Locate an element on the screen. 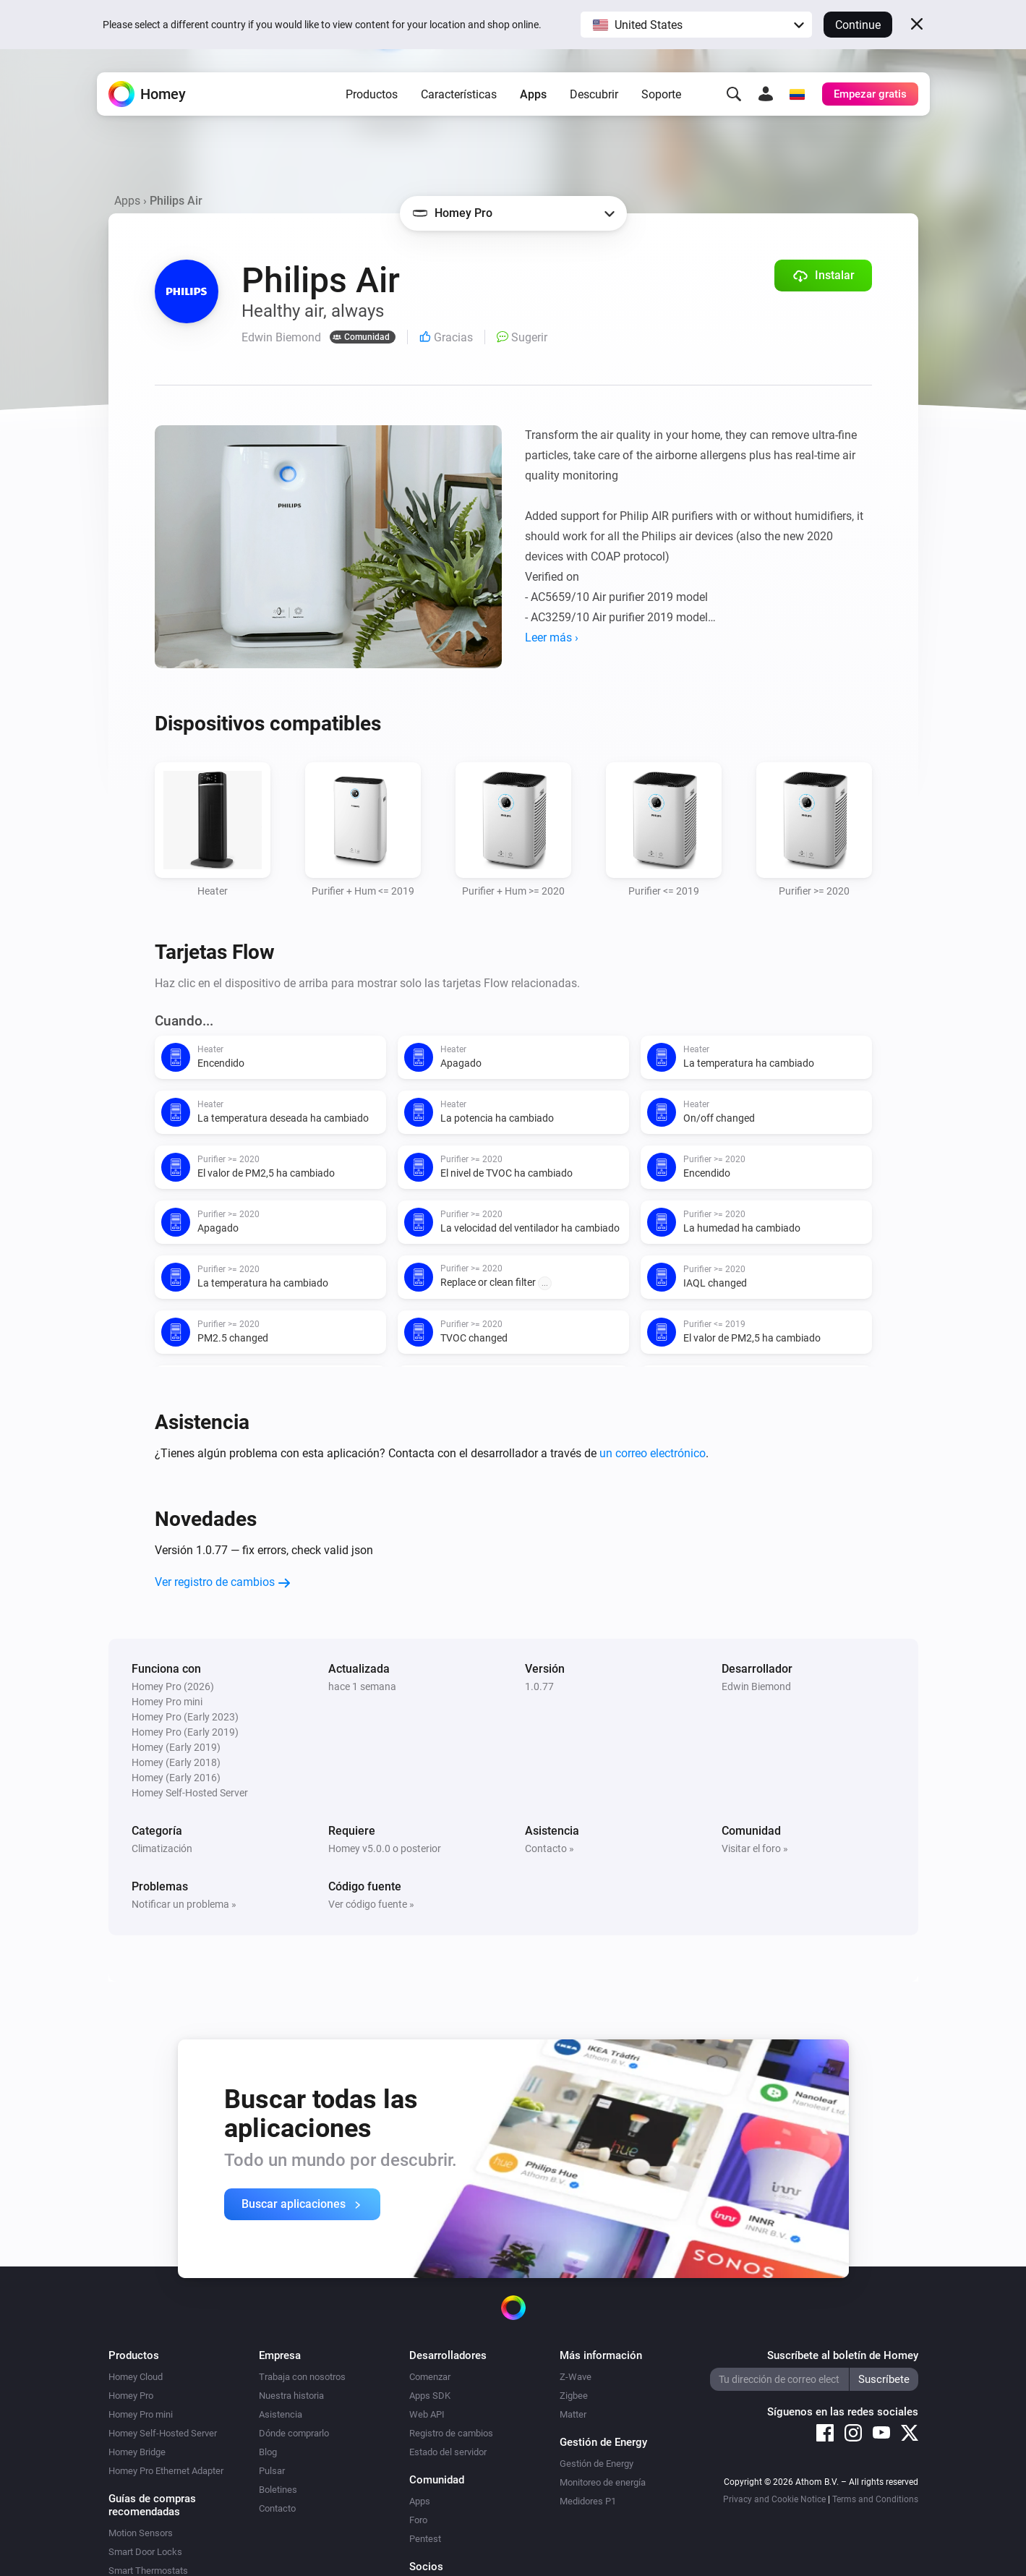  Motion Sensors is located at coordinates (140, 2533).